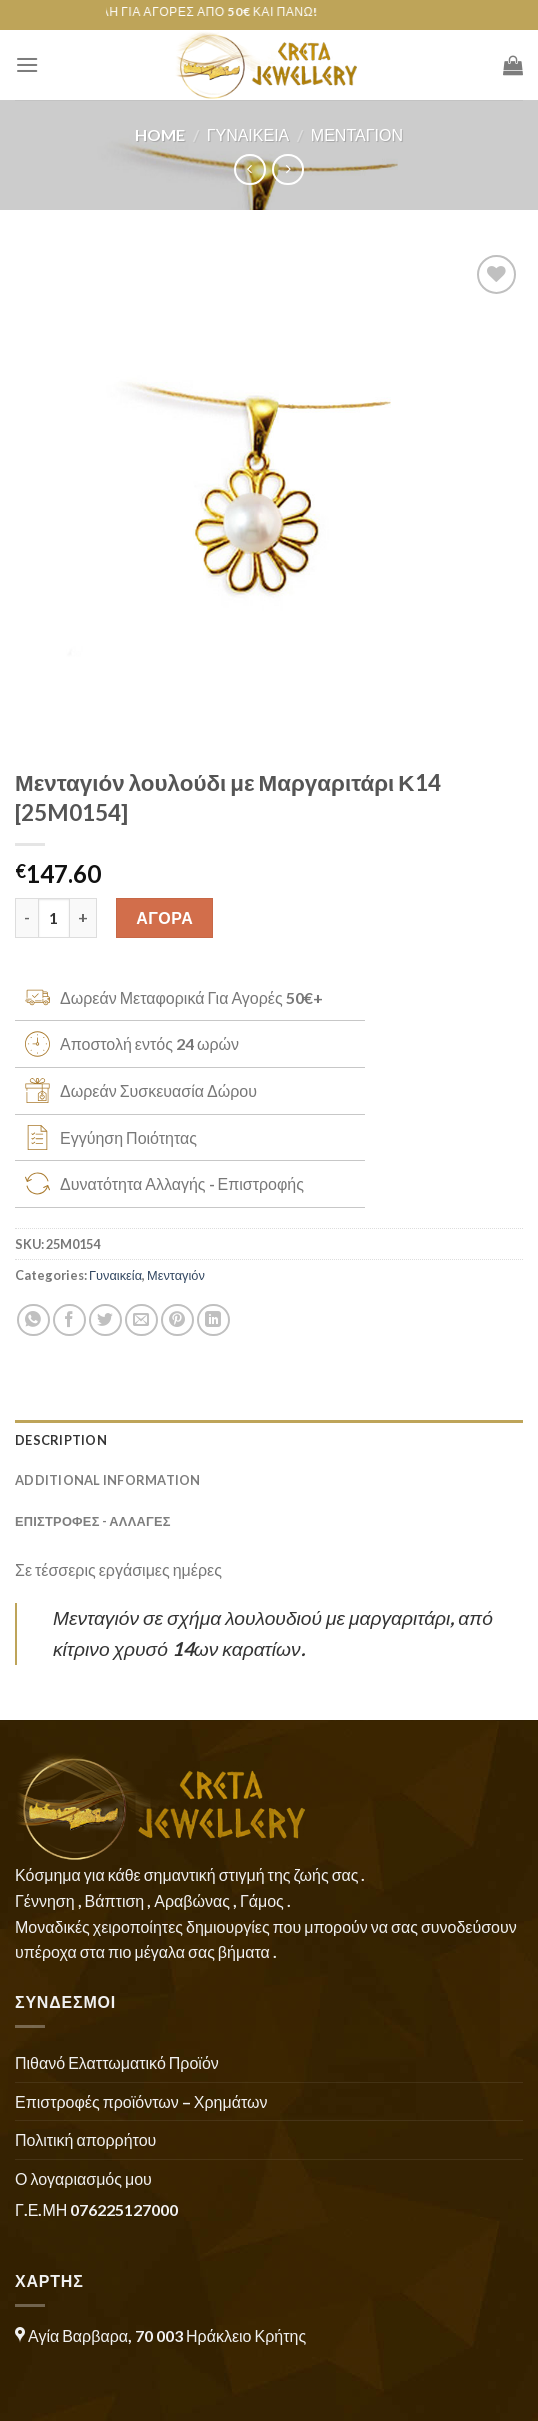 The image size is (538, 2421). Describe the element at coordinates (141, 1320) in the screenshot. I see `[Email to a Friend]` at that location.